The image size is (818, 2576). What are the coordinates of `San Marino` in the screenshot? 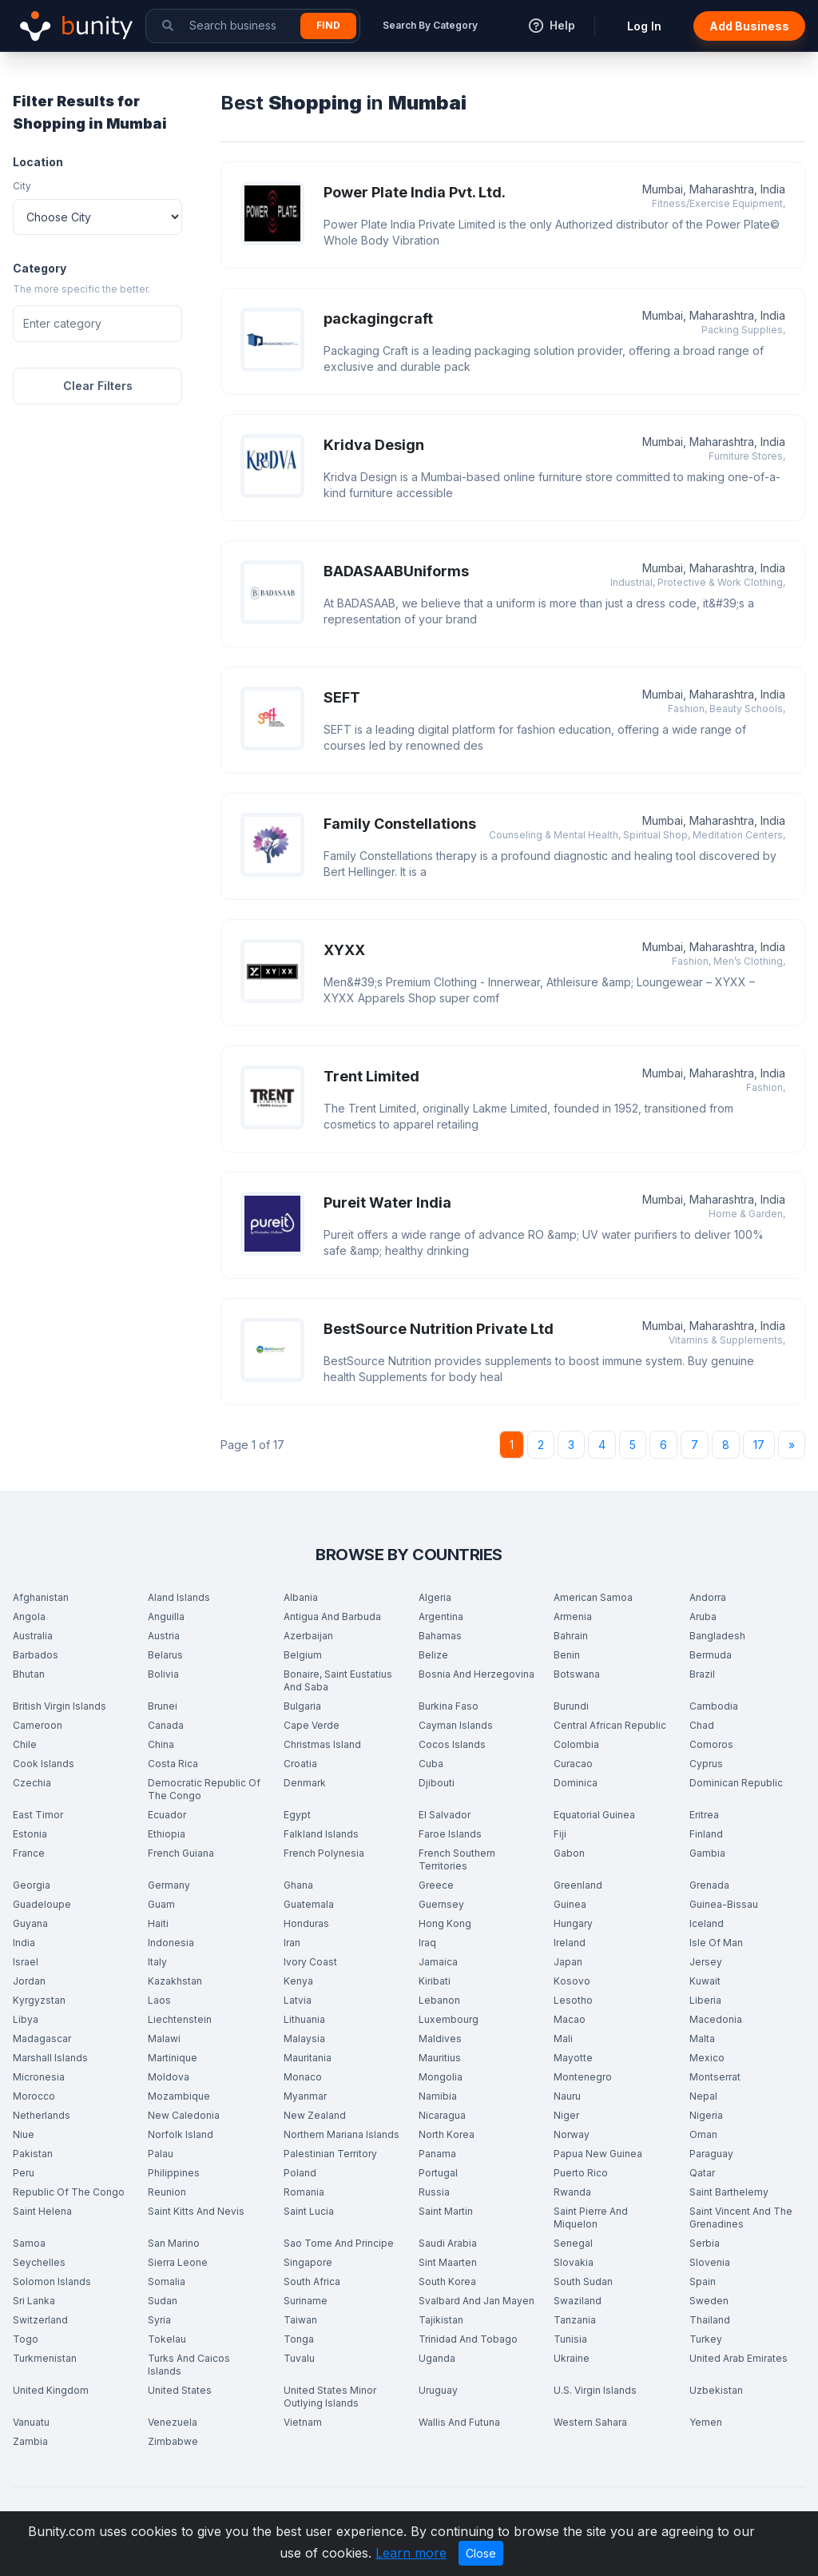 It's located at (174, 2243).